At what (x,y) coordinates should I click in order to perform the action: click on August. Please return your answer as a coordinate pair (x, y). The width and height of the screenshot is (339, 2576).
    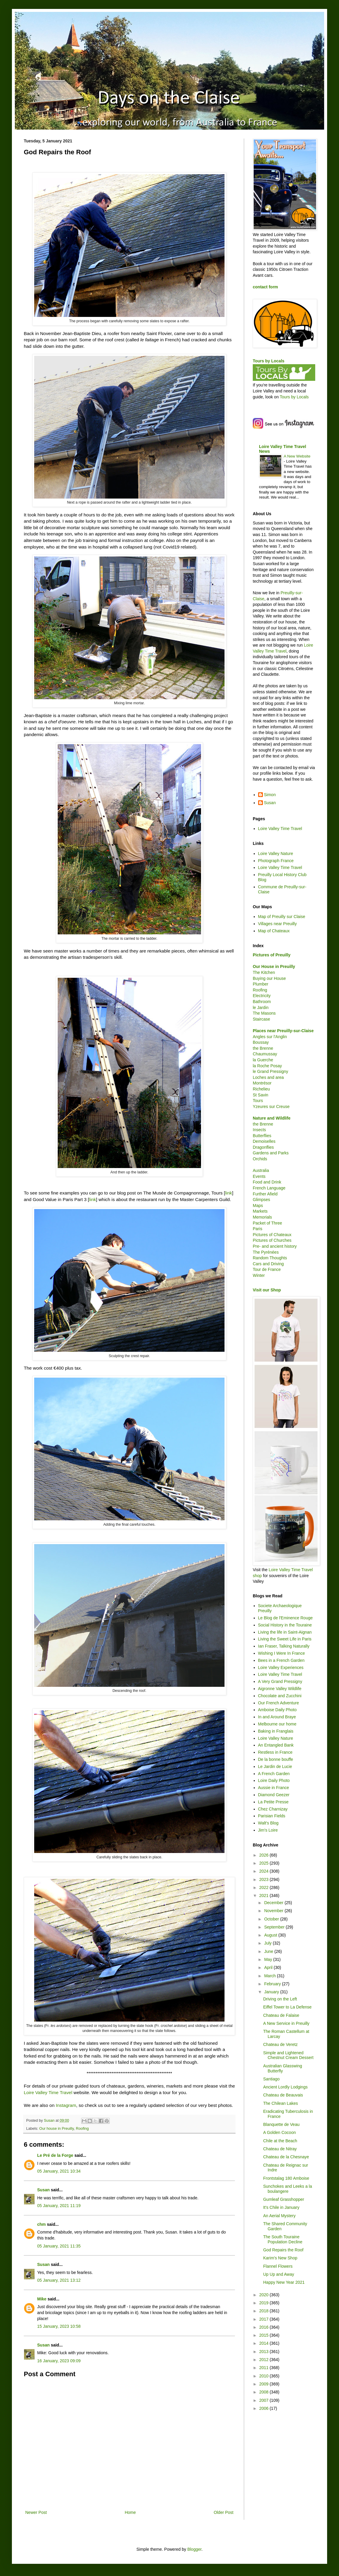
    Looking at the image, I should click on (271, 1935).